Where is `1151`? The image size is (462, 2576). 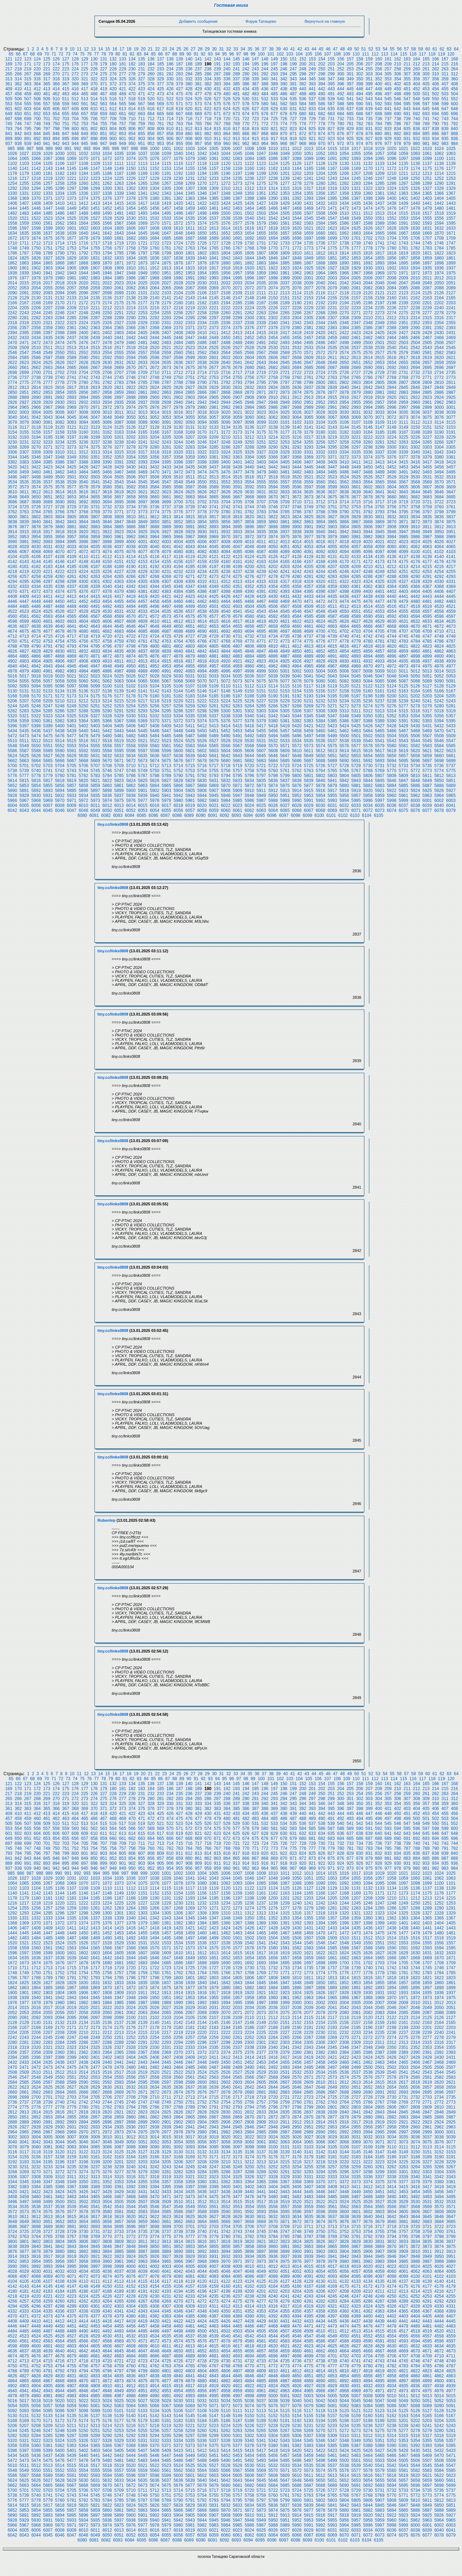
1151 is located at coordinates (143, 168).